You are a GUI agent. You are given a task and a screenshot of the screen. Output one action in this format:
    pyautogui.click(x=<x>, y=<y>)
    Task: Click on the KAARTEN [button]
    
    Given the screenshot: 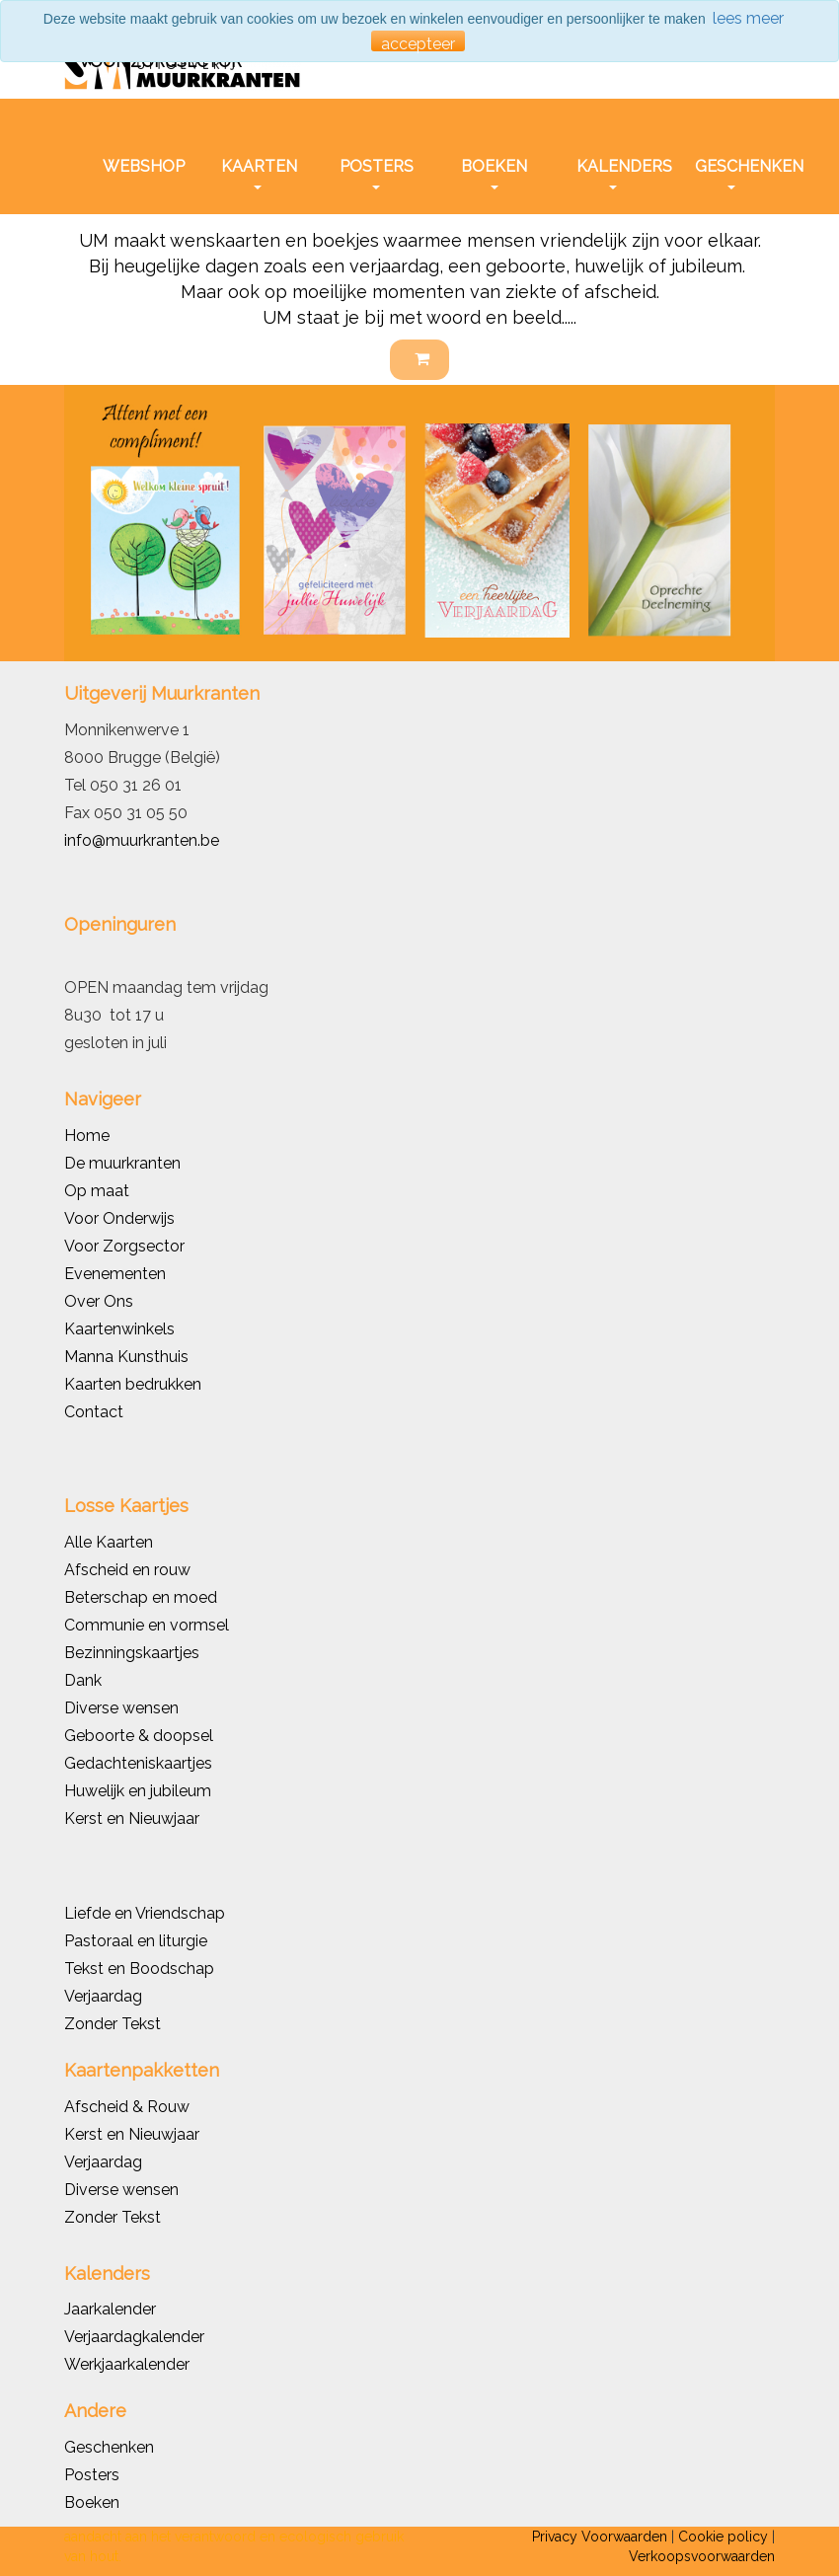 What is the action you would take?
    pyautogui.click(x=259, y=173)
    